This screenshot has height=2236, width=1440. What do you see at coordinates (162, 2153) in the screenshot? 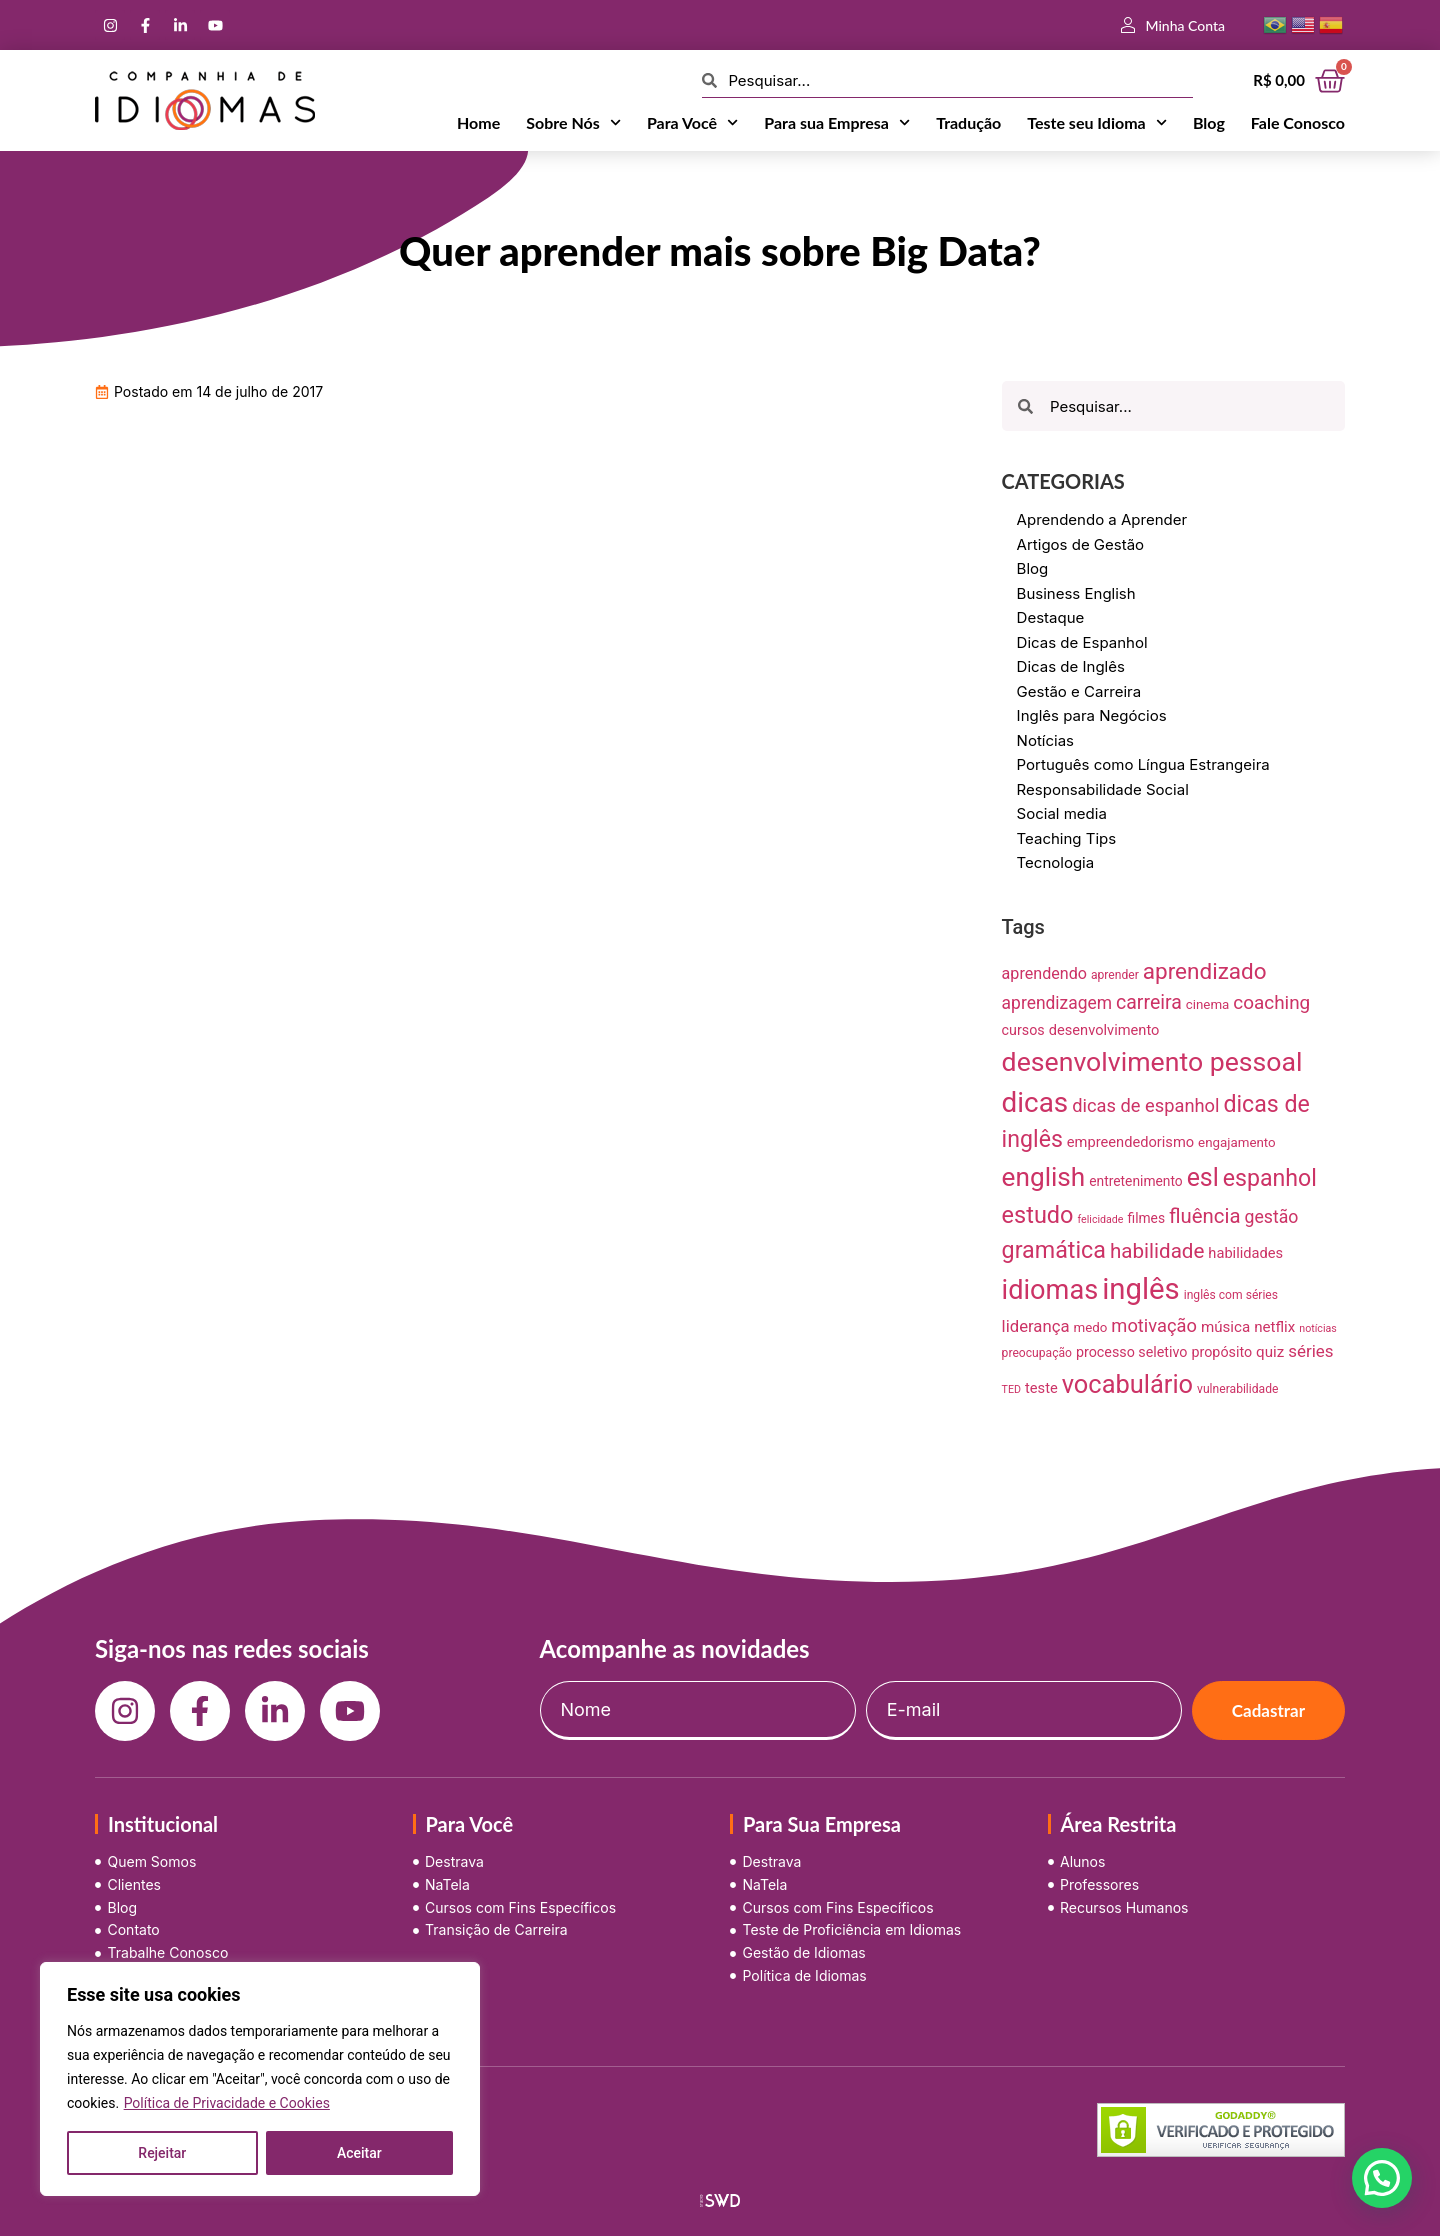
I see `Rejeitar` at bounding box center [162, 2153].